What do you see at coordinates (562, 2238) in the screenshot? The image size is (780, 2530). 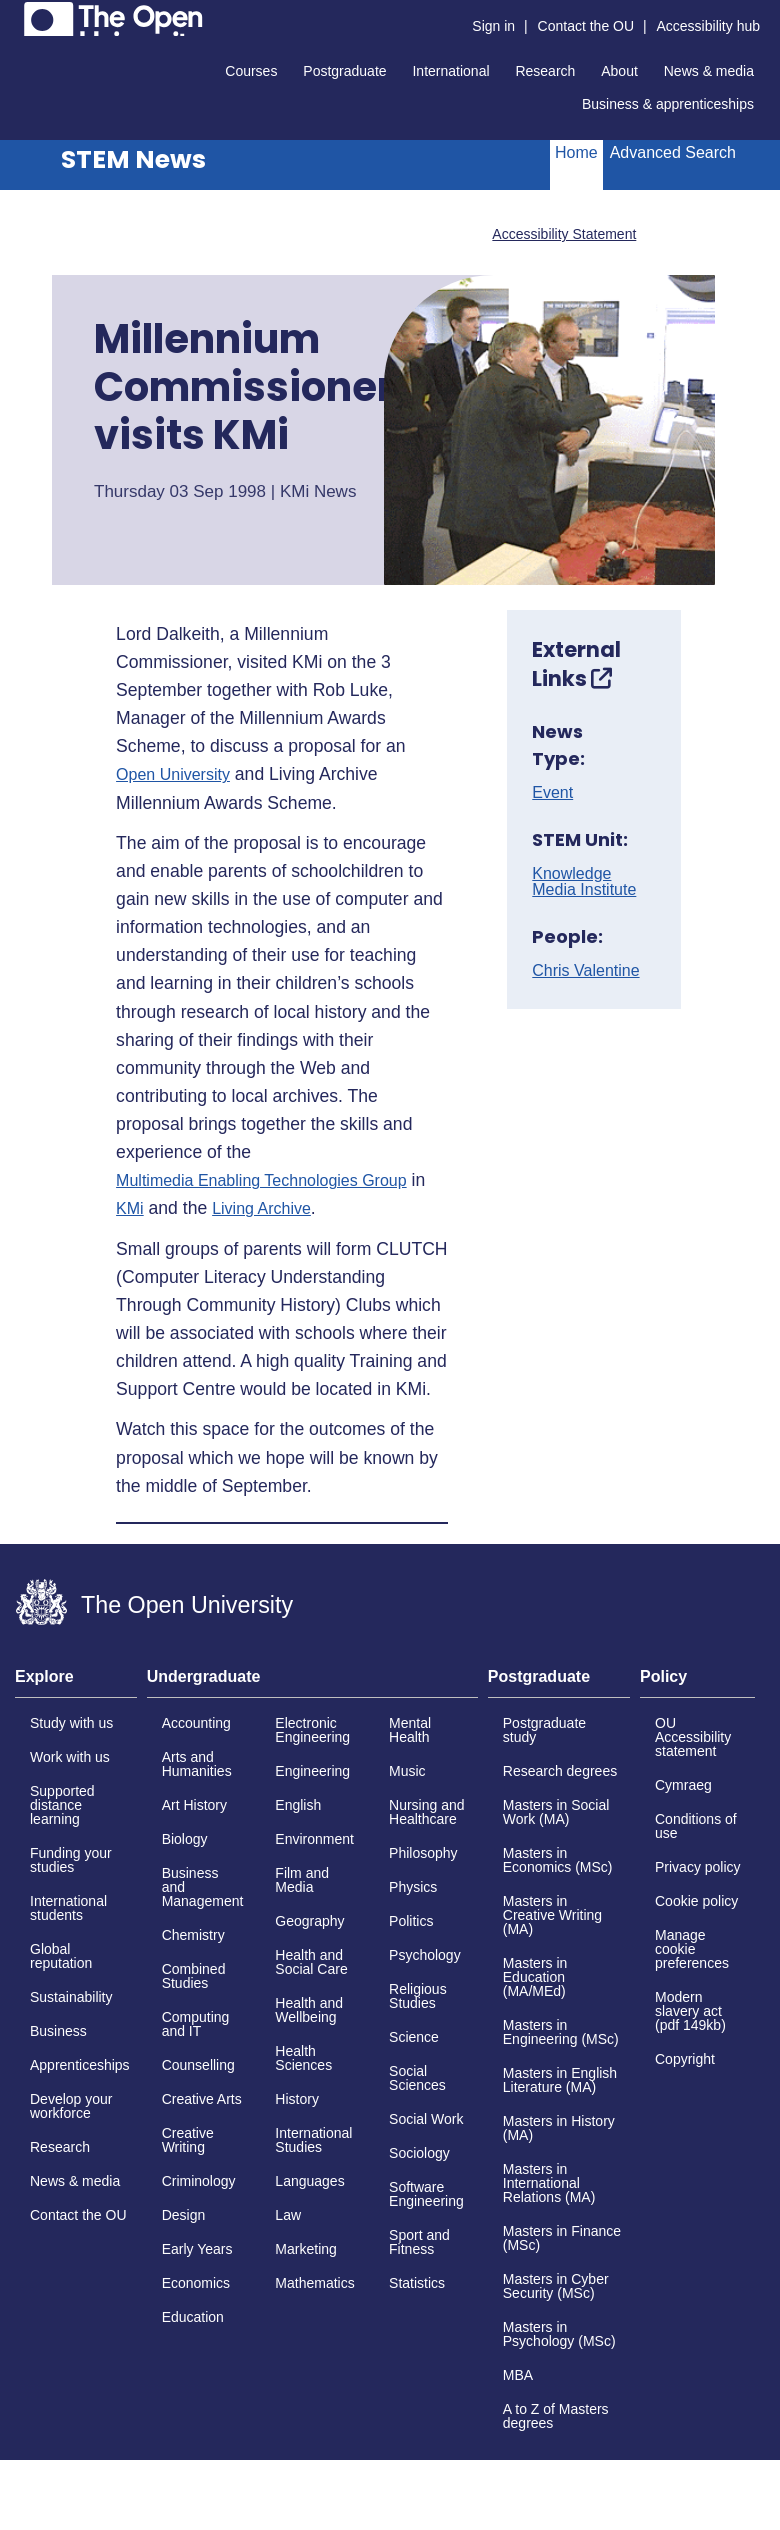 I see `Masters in Finance (MSc)` at bounding box center [562, 2238].